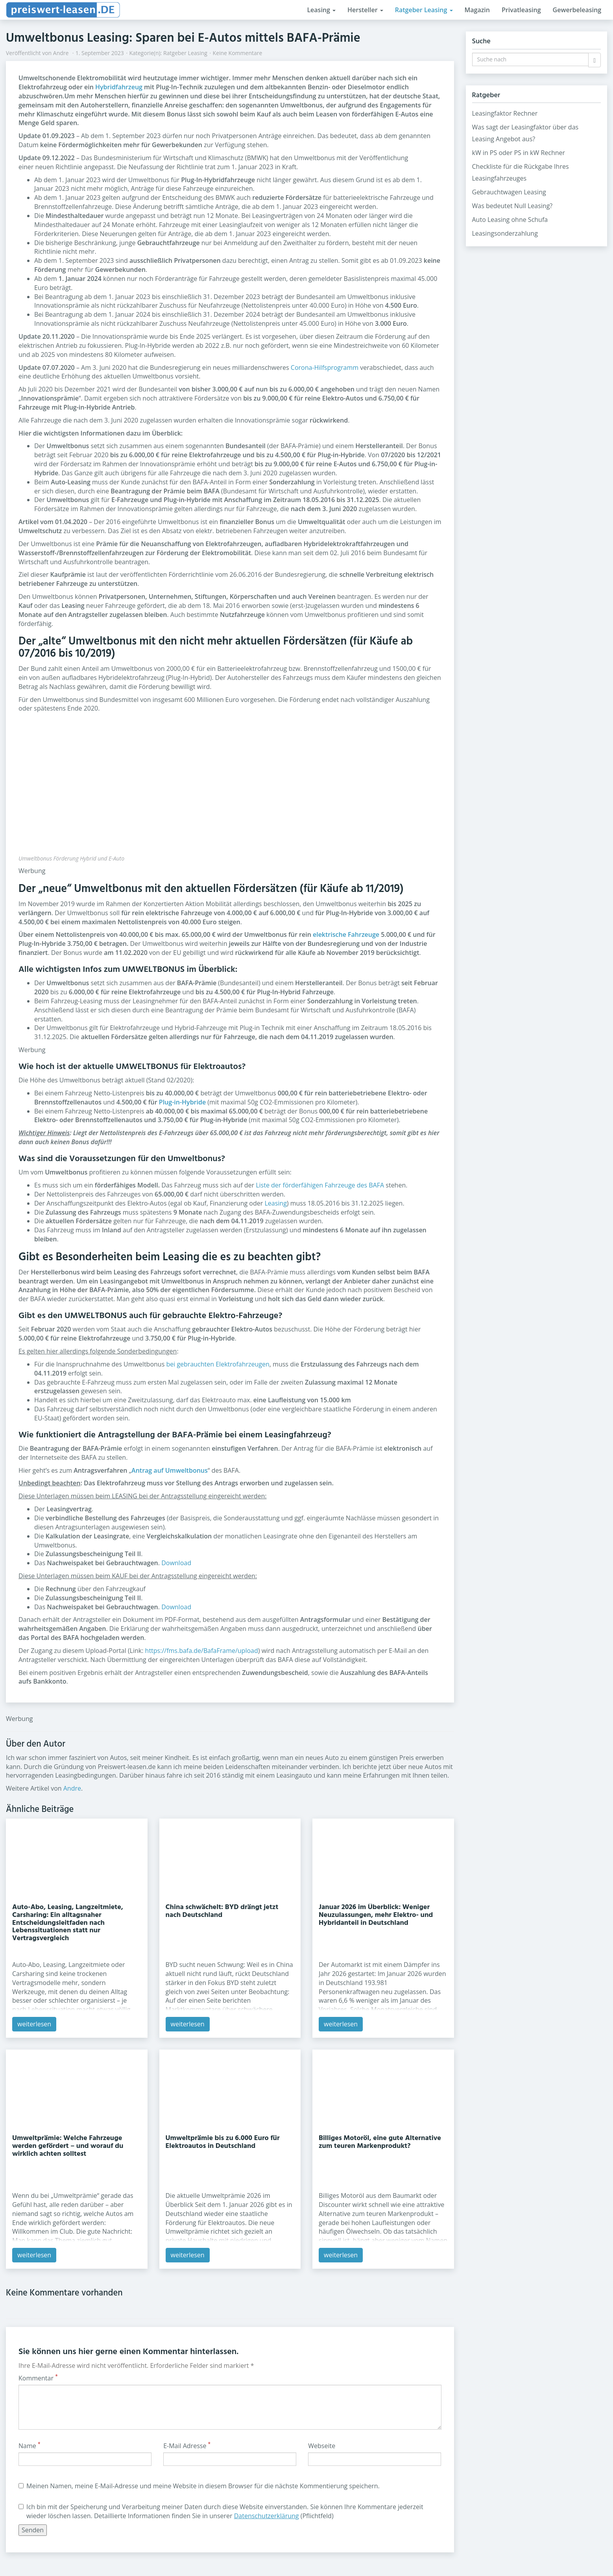  What do you see at coordinates (376, 1915) in the screenshot?
I see `Januar 2026 im Überblick: Weniger Neuzulassungen, mehr Elektro- und Hybridanteil in Deutschland` at bounding box center [376, 1915].